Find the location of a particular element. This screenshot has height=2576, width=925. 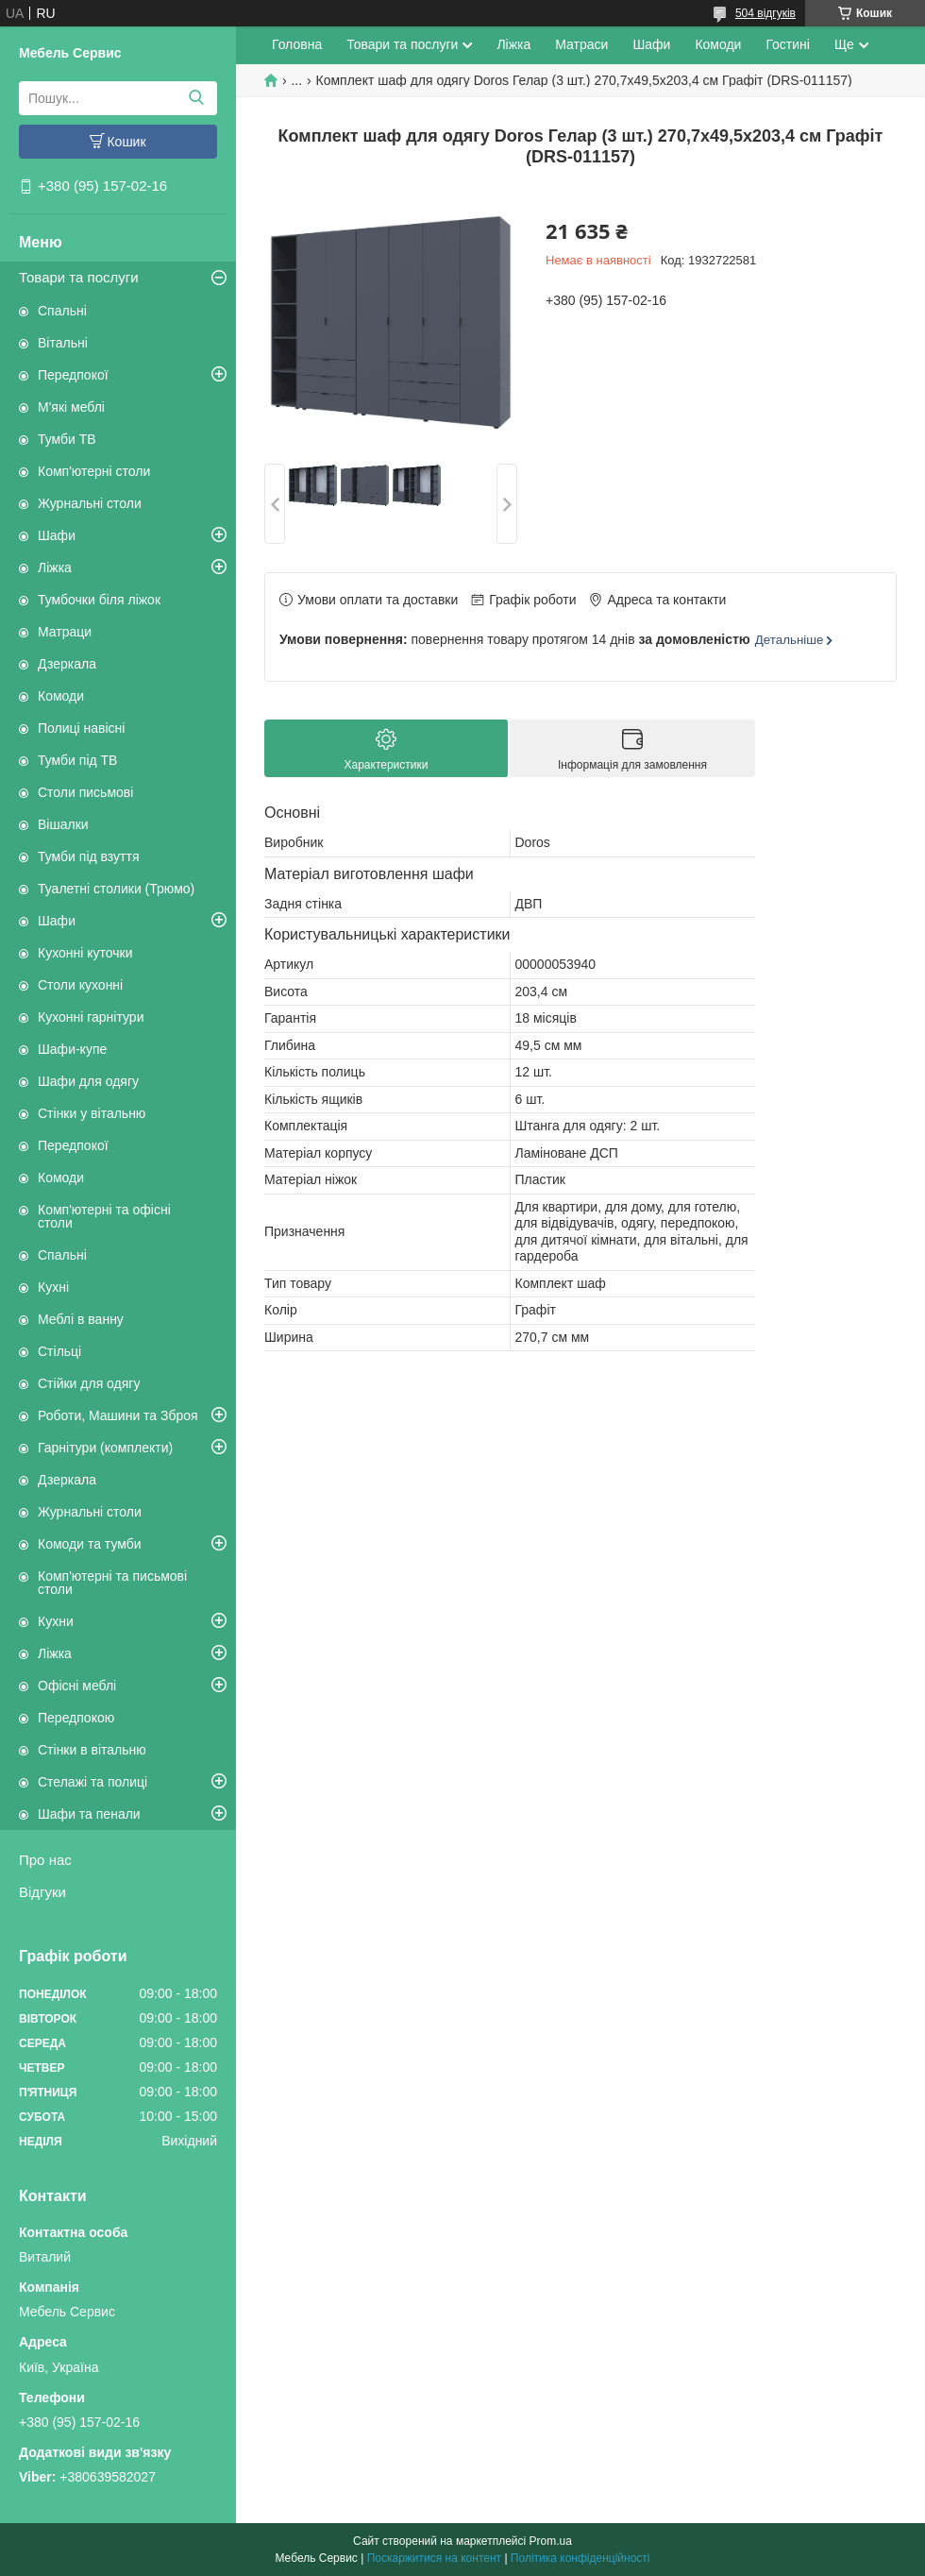

Шафи-купе is located at coordinates (72, 1049).